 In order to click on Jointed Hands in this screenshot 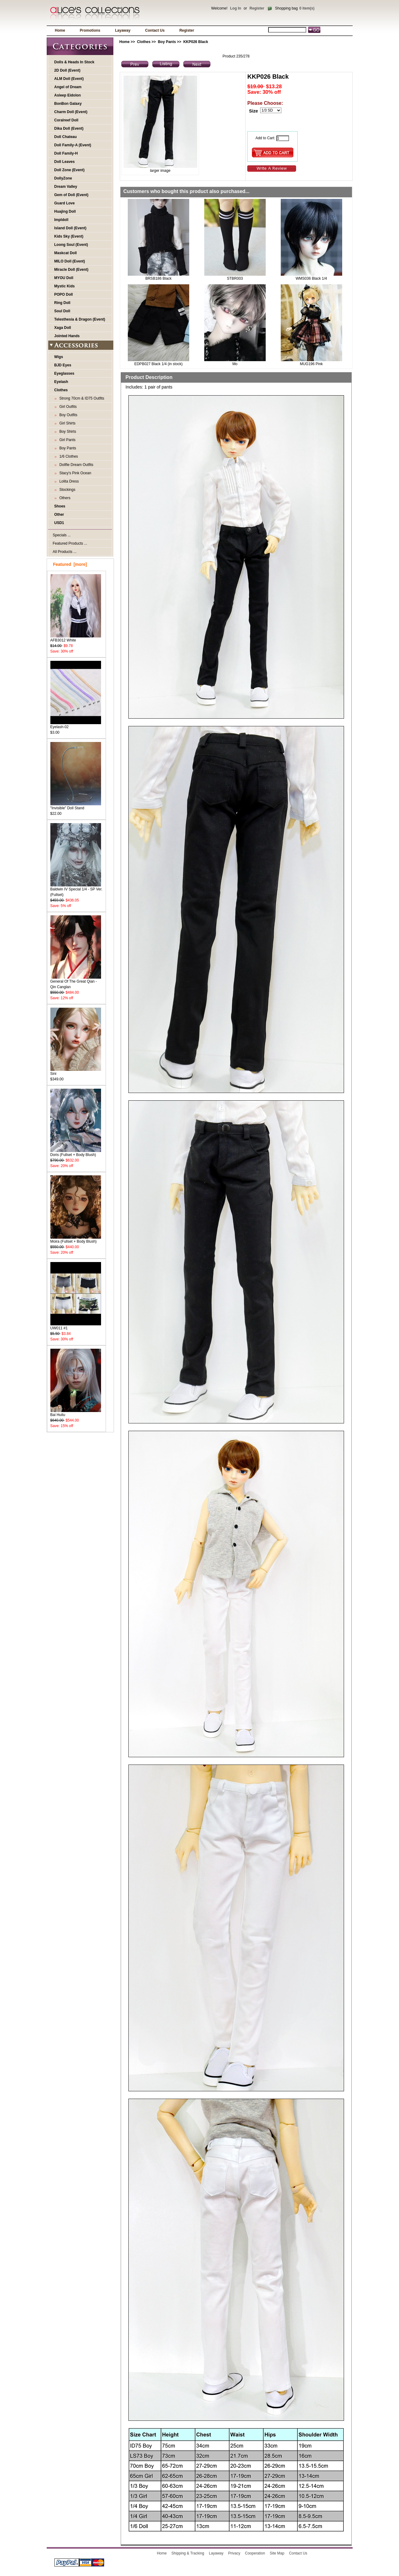, I will do `click(67, 336)`.